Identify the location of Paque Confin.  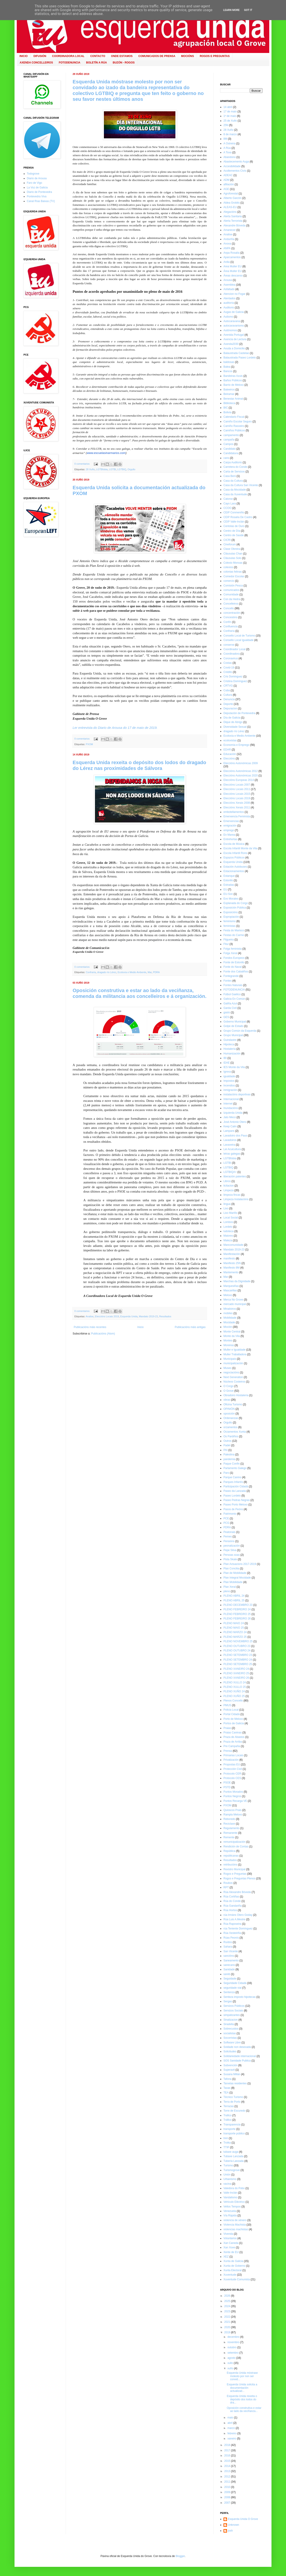
(231, 1463).